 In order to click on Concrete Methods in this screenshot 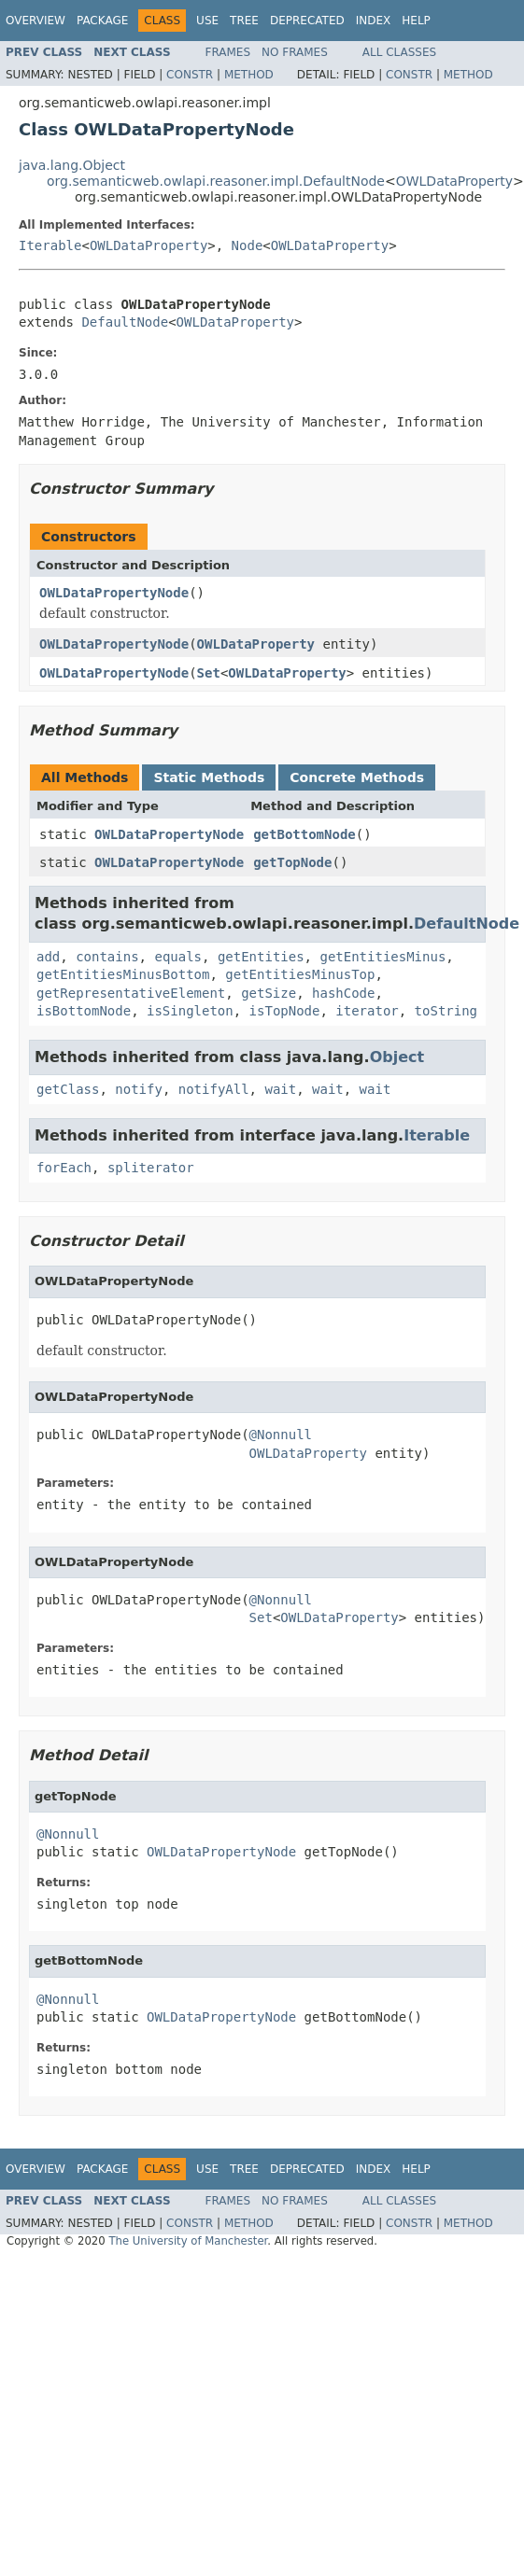, I will do `click(357, 777)`.